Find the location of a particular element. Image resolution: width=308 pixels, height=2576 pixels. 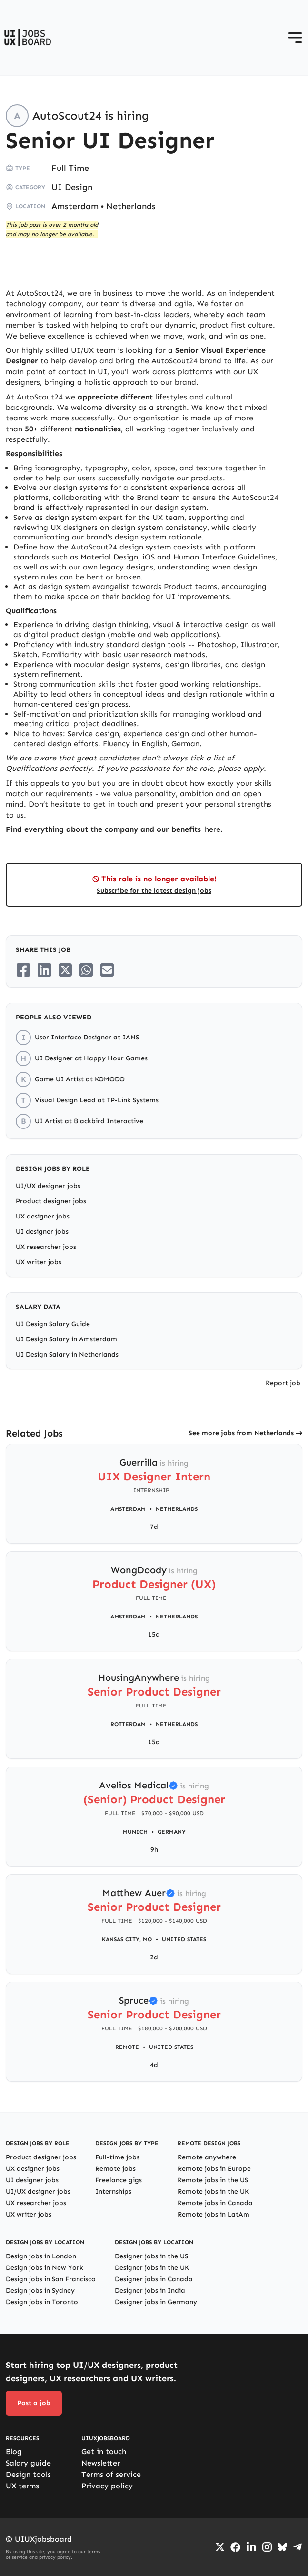

Remote jobs in LatAm is located at coordinates (213, 2214).